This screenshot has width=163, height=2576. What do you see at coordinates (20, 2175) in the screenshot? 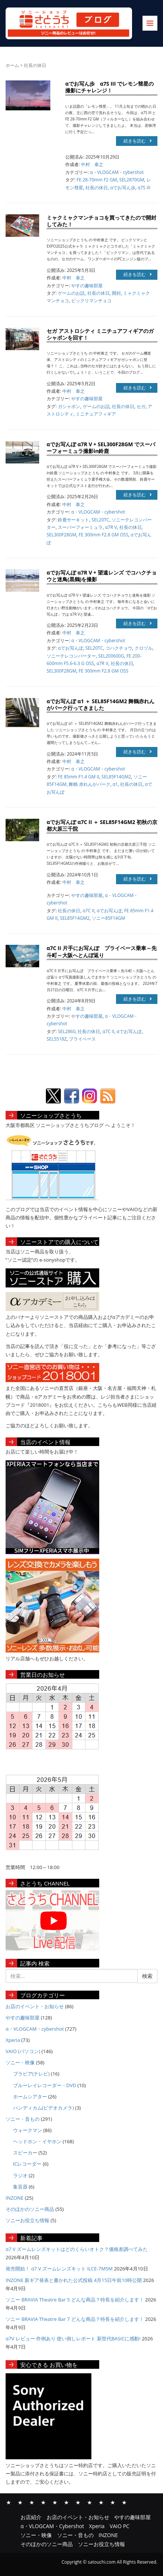
I see `ラジオ` at bounding box center [20, 2175].